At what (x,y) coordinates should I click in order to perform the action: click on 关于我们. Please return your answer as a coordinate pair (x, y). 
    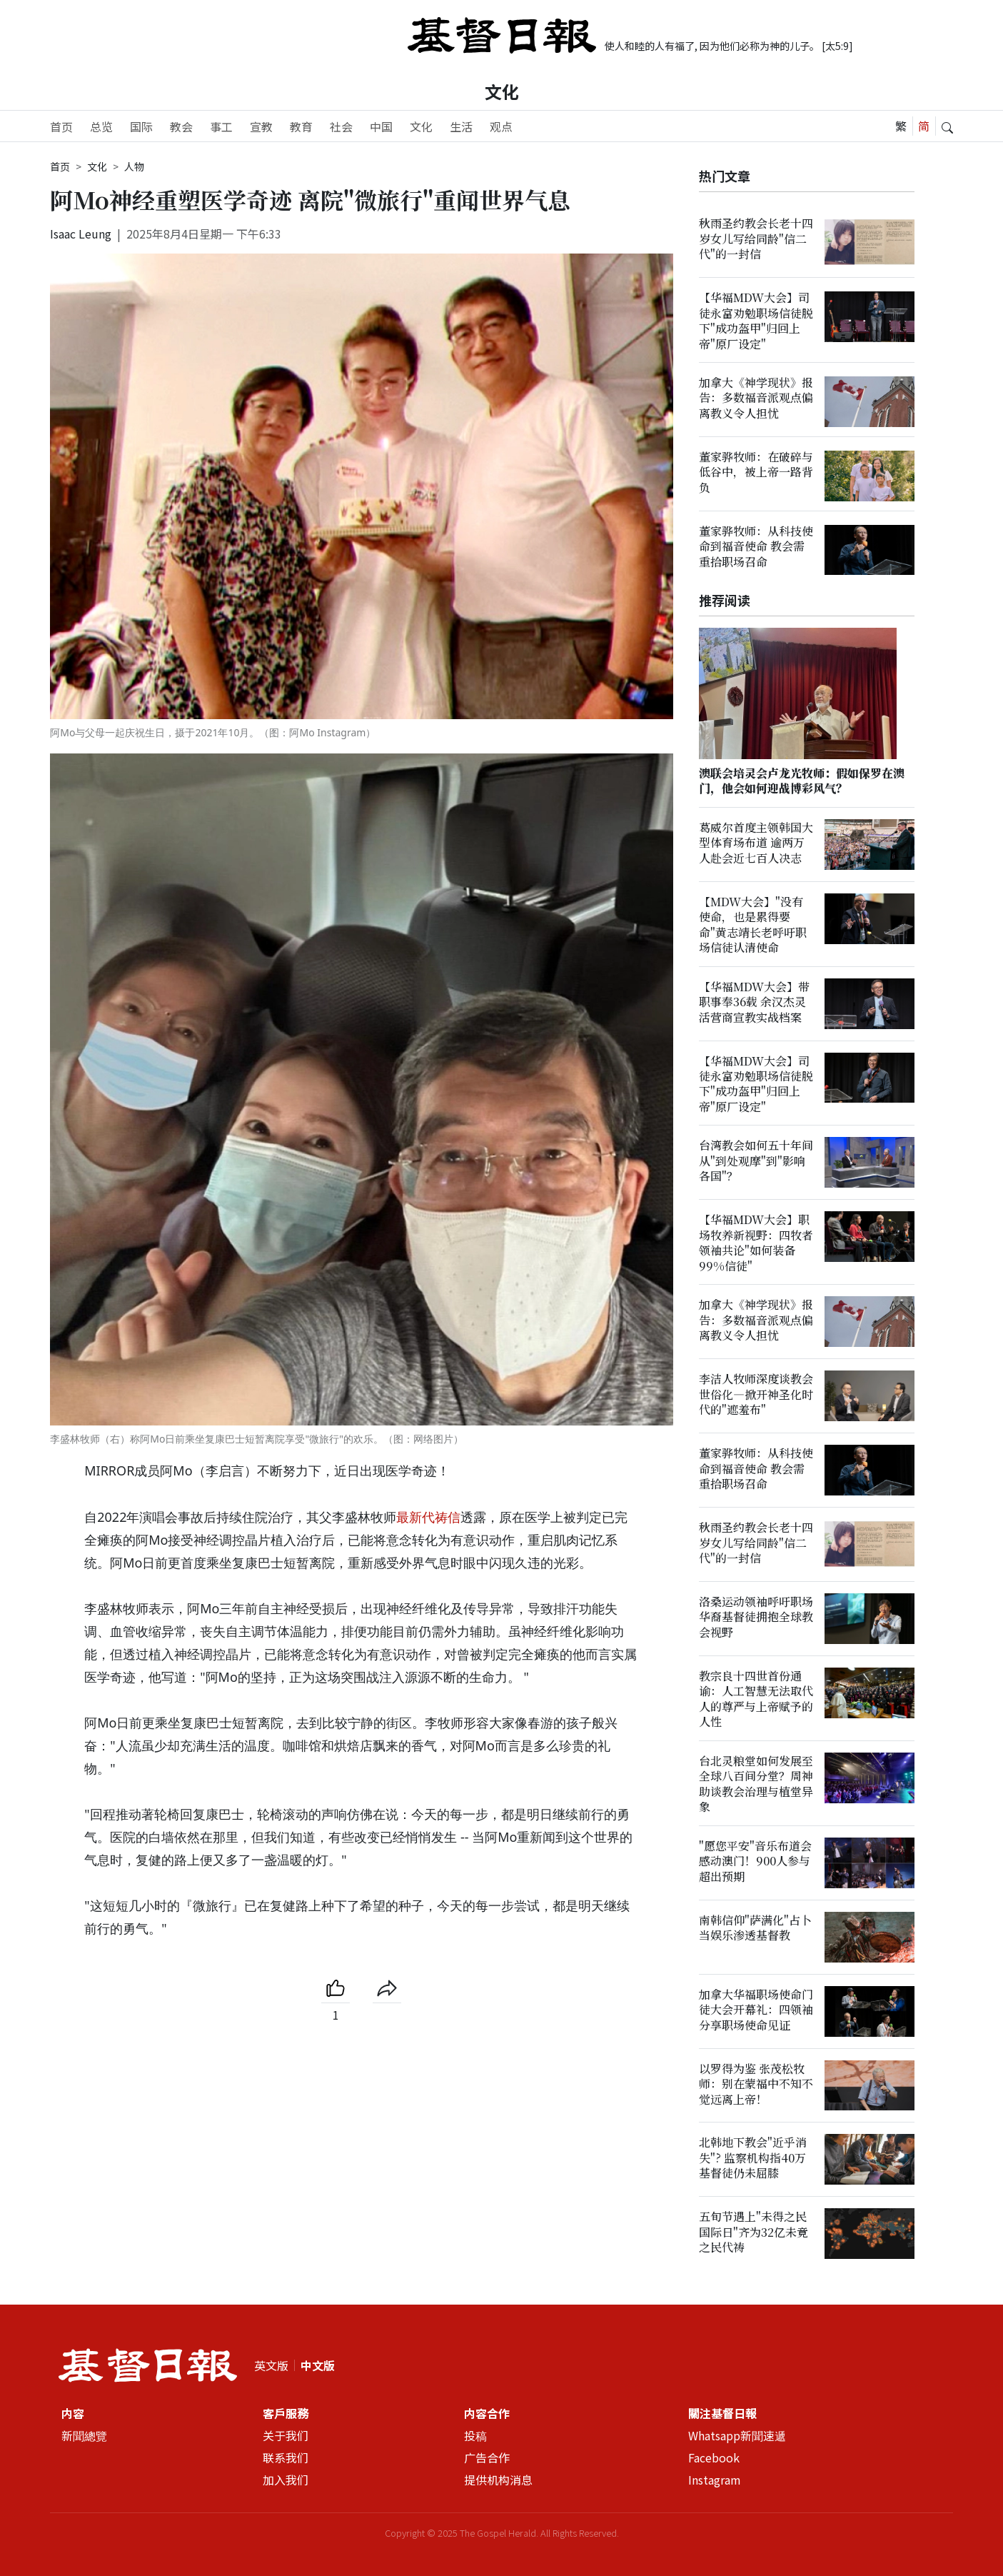
    Looking at the image, I should click on (285, 2435).